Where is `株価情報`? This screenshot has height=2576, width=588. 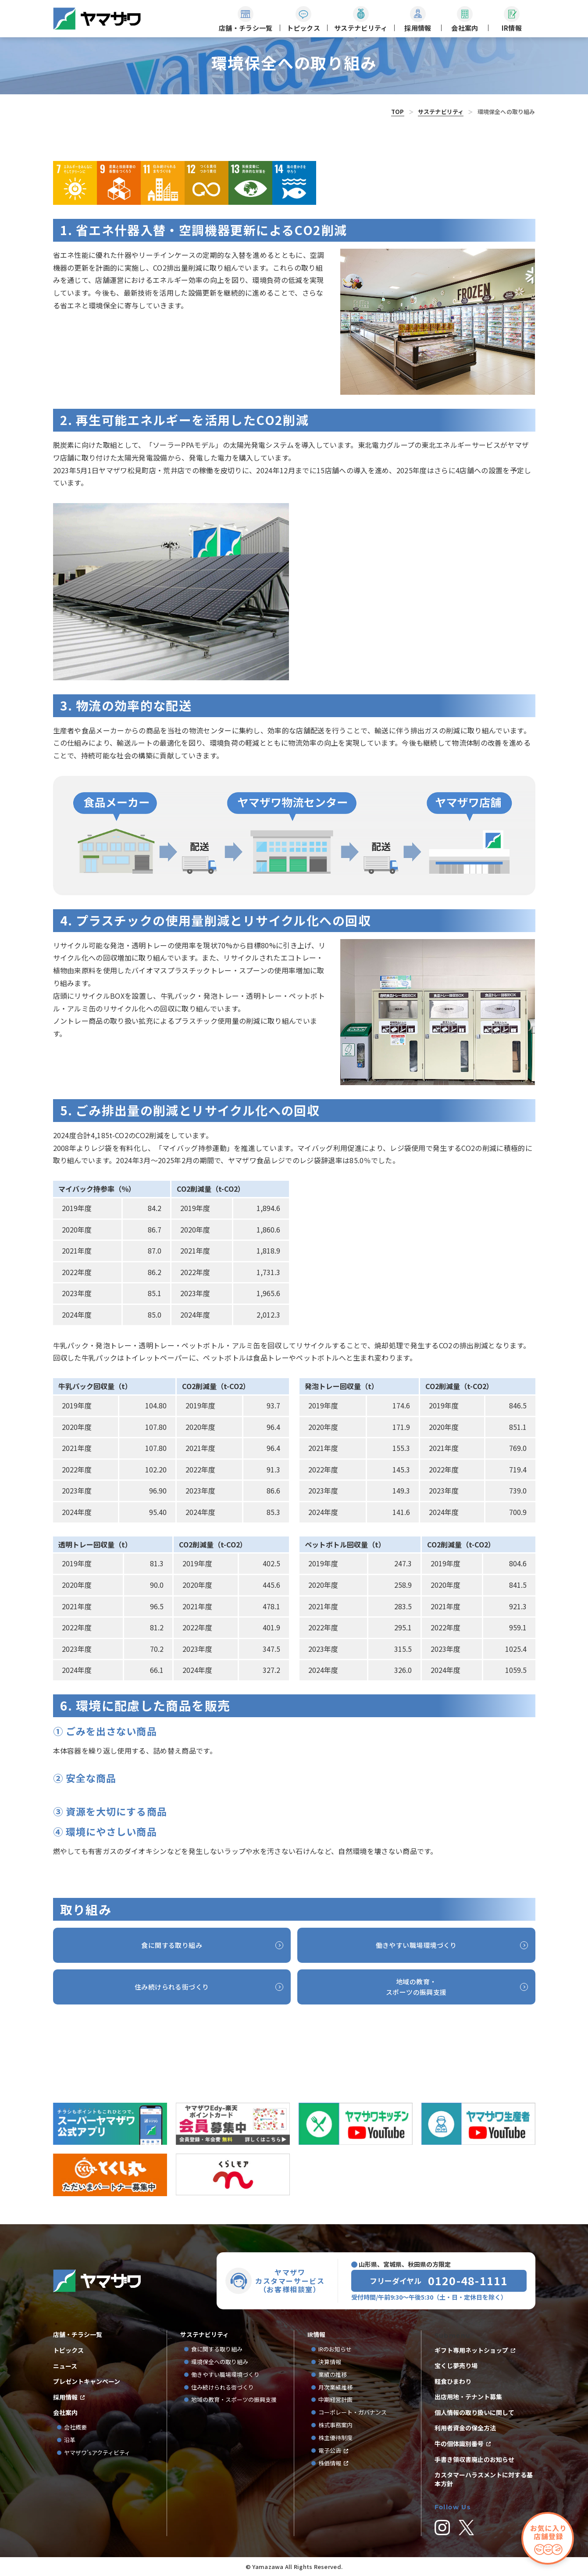 株価情報 is located at coordinates (329, 2463).